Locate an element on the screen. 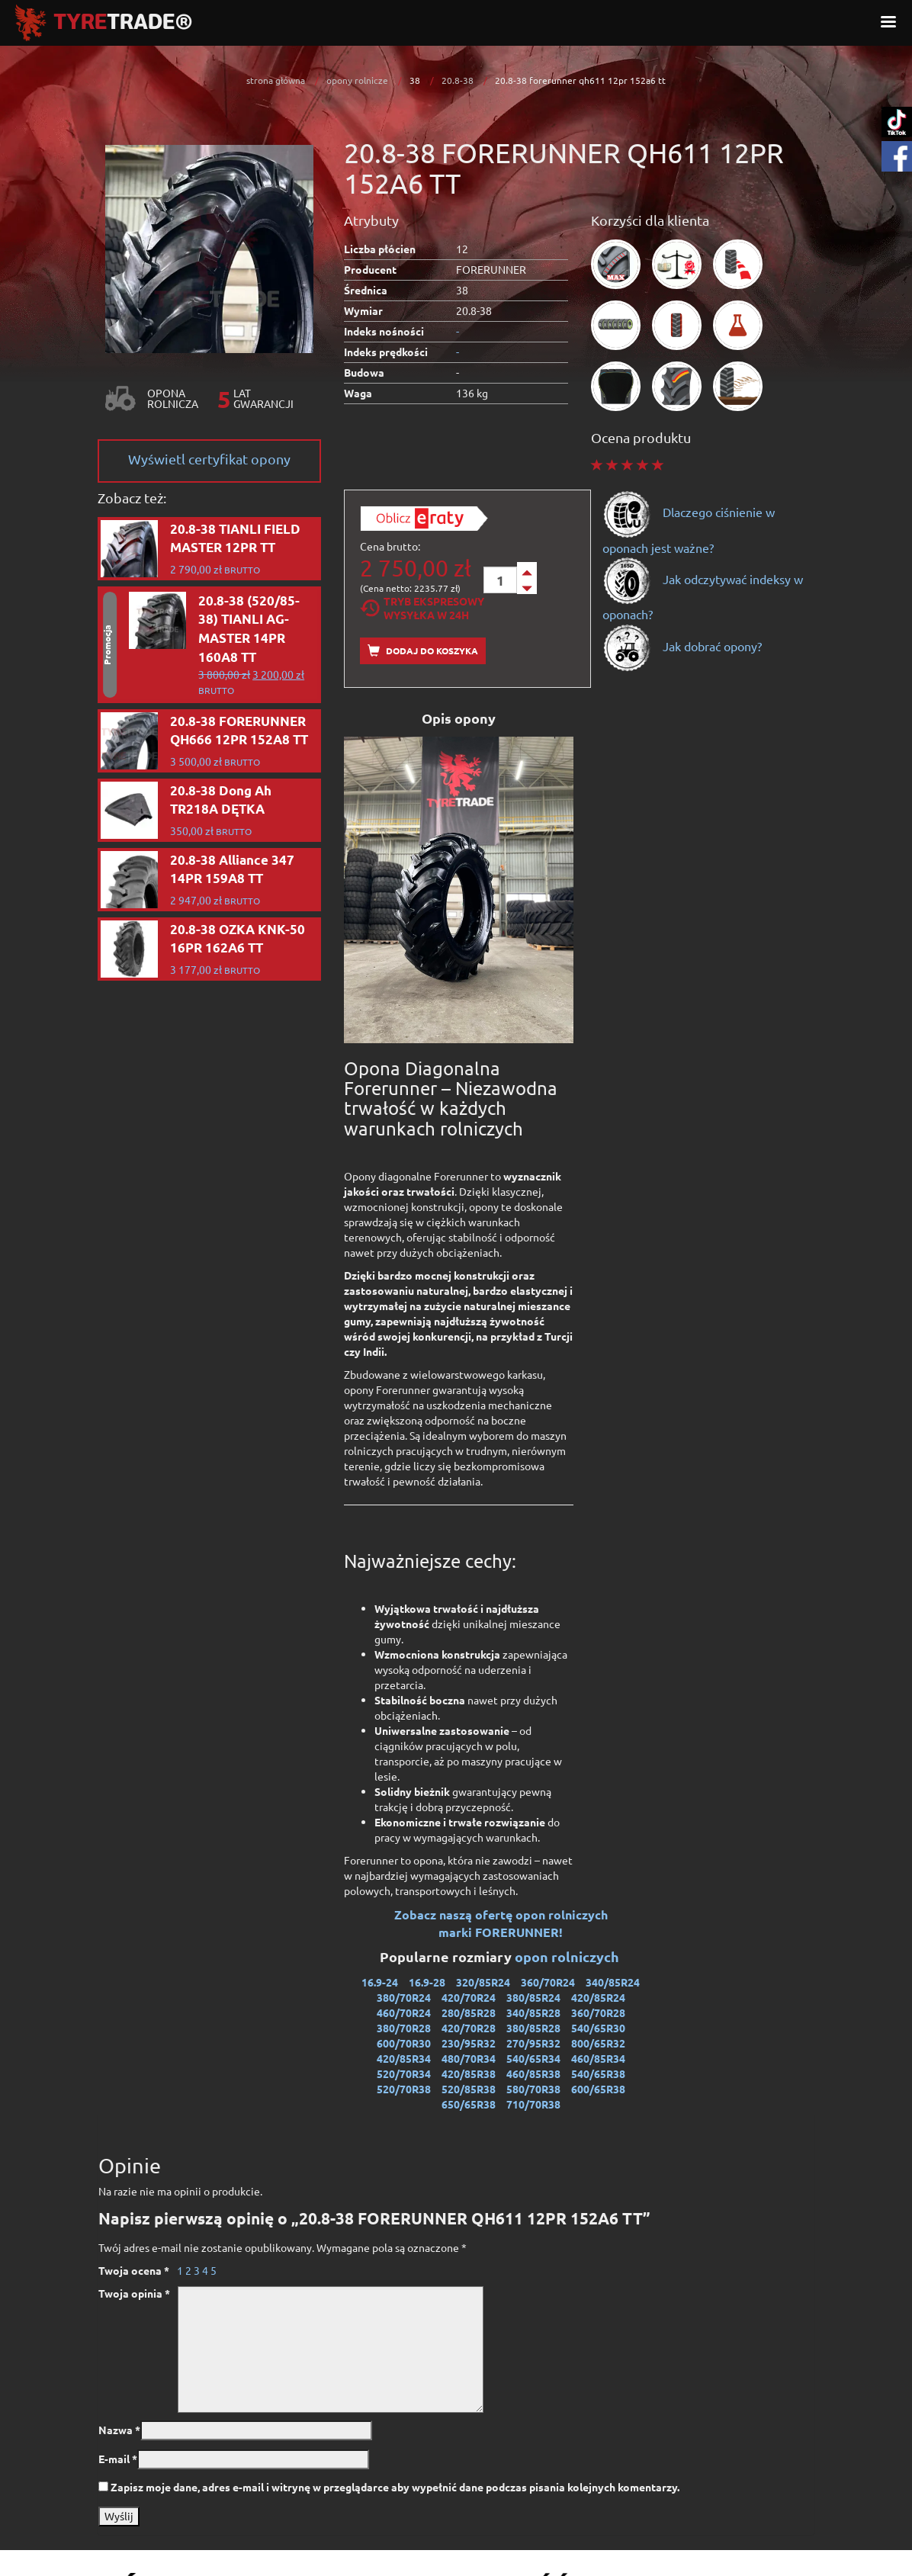  230/95R32 is located at coordinates (469, 2043).